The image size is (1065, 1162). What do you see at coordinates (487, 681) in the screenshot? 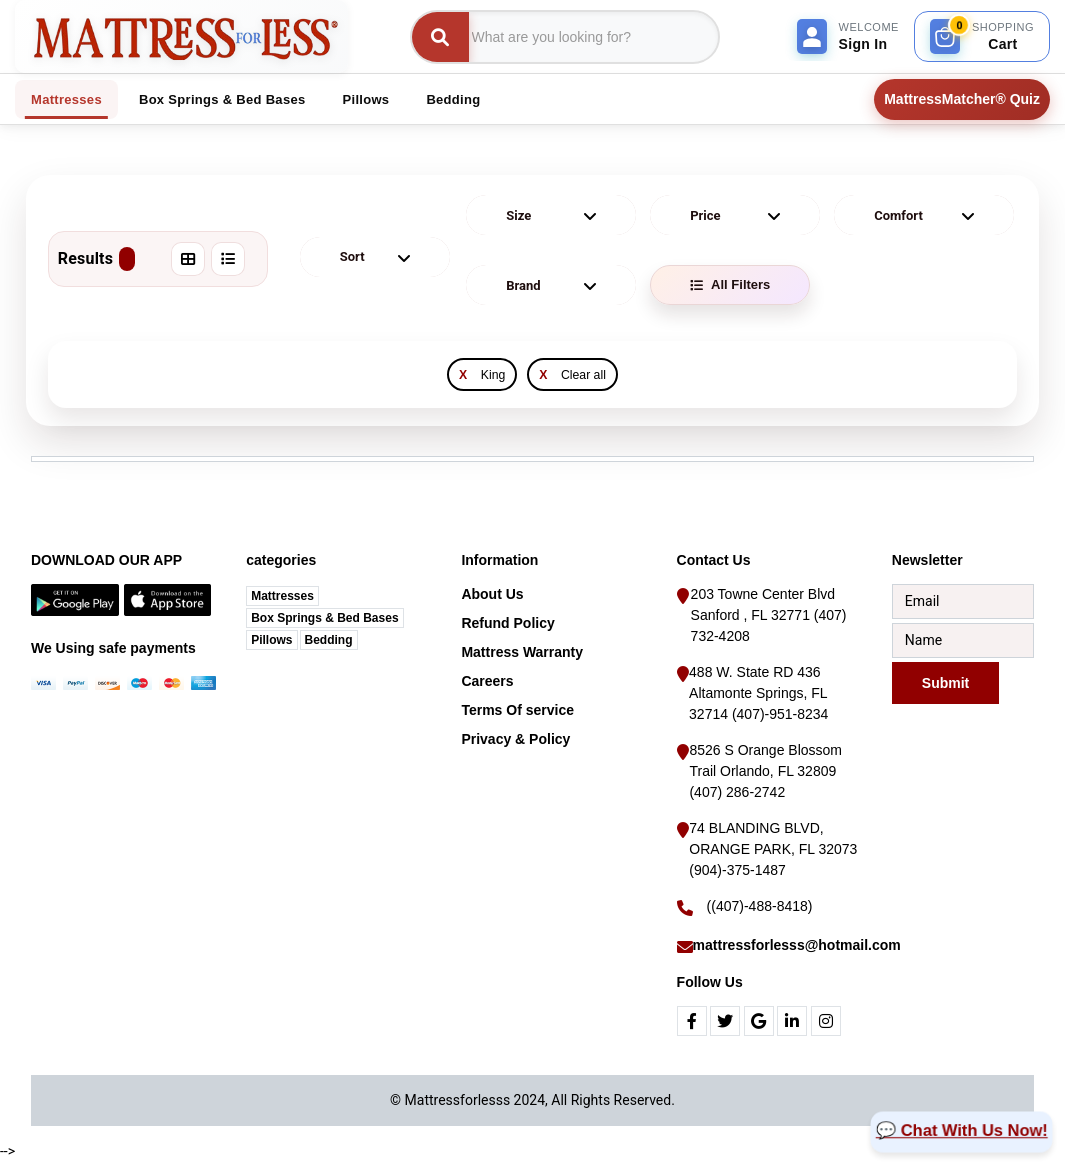
I see `Careers` at bounding box center [487, 681].